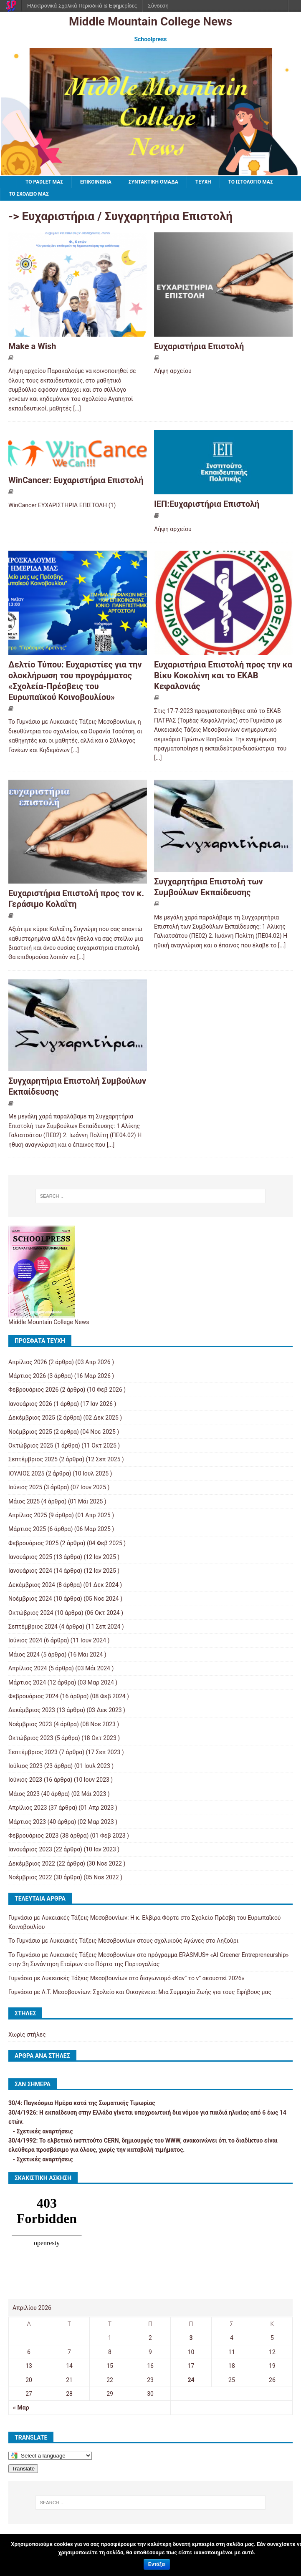  What do you see at coordinates (33, 1459) in the screenshot?
I see `Σεπτέμβριος 2025` at bounding box center [33, 1459].